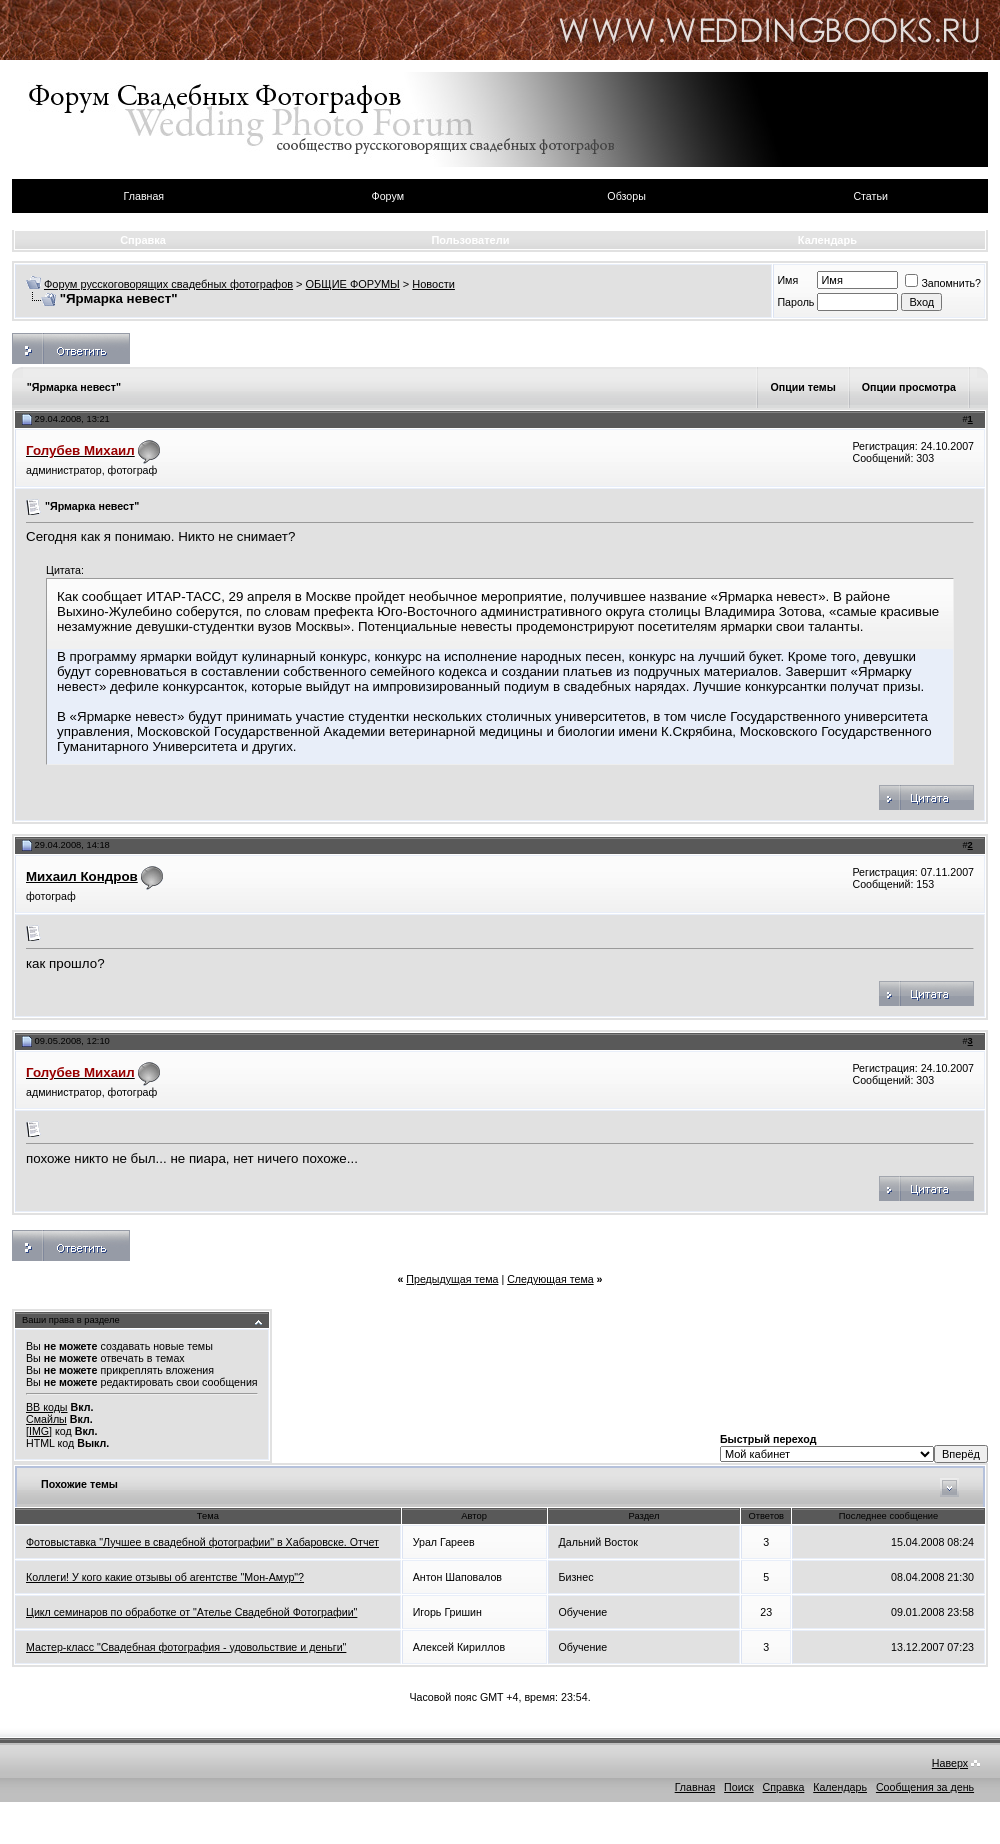 The image size is (1000, 1844). What do you see at coordinates (388, 196) in the screenshot?
I see `Форум` at bounding box center [388, 196].